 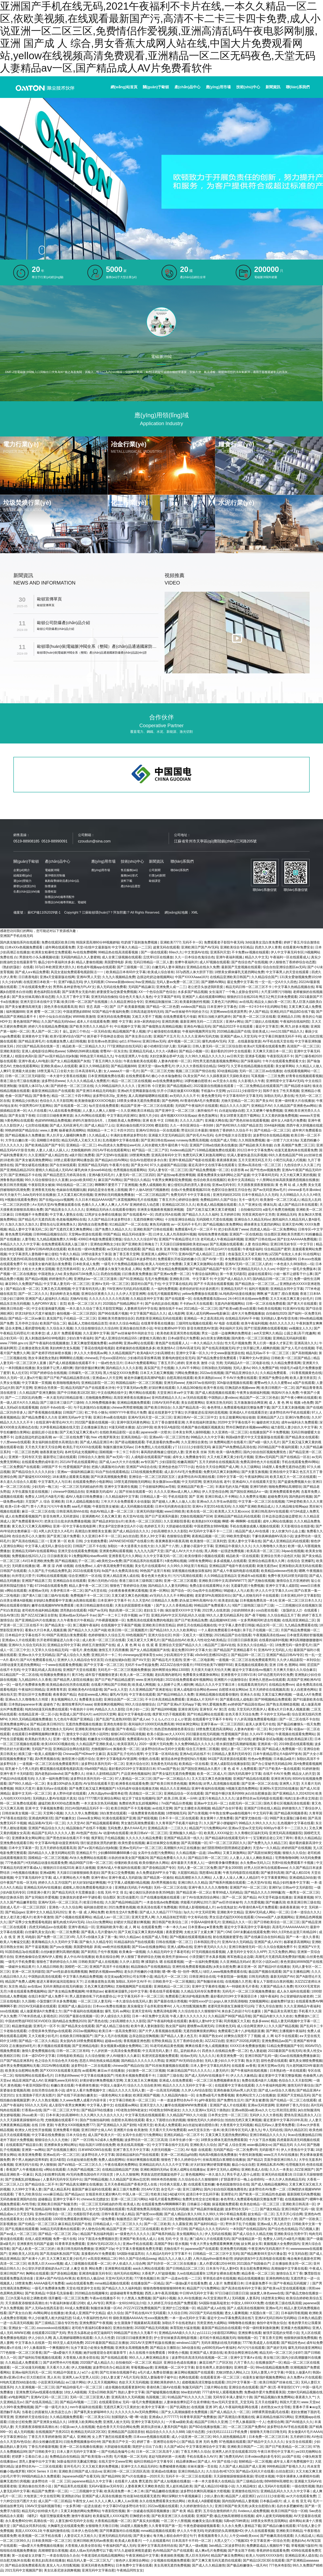 I want to click on 草莓视频污版软件, so click(x=304, y=2548).